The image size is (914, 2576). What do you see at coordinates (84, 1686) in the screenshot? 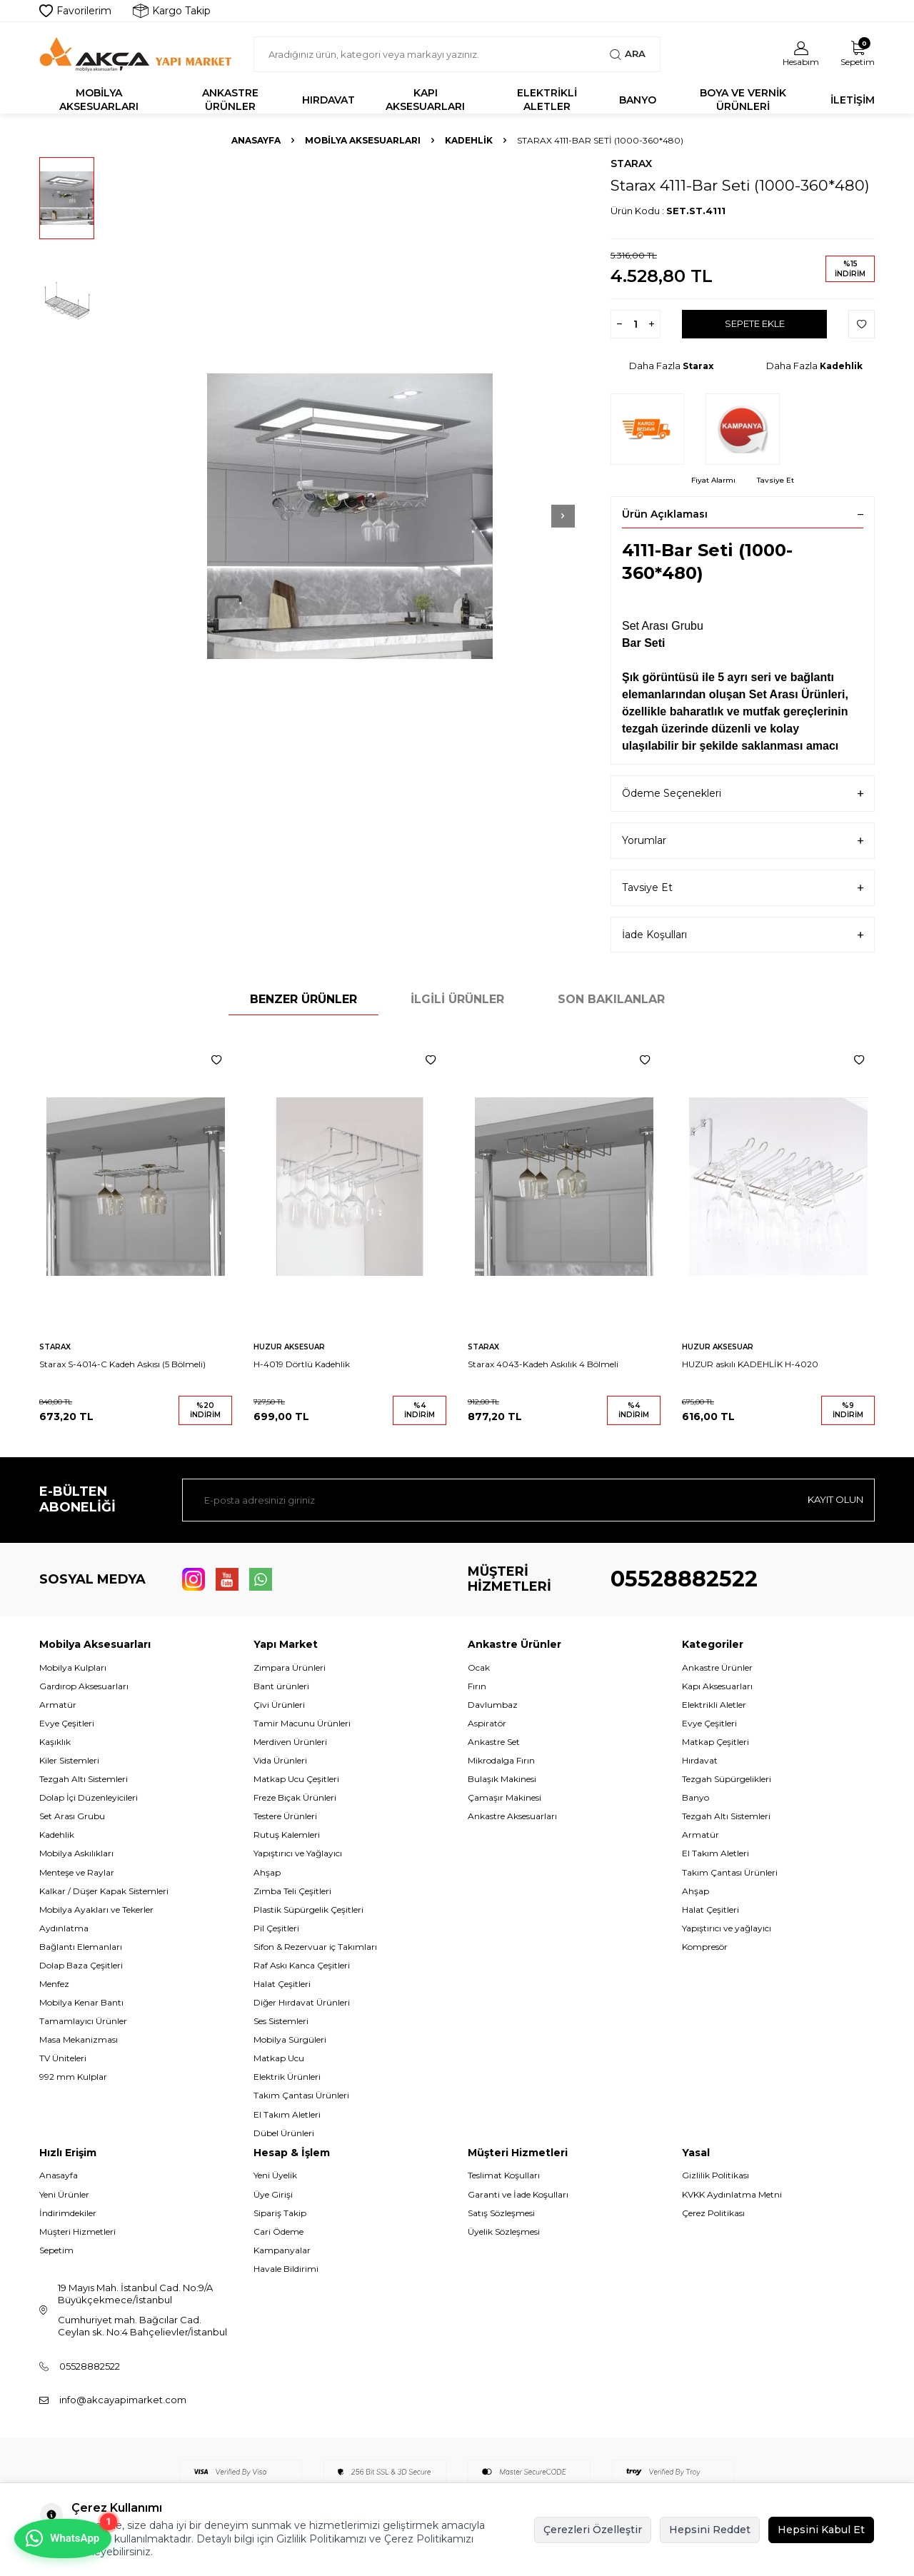
I see `Gardırop Aksesuarları` at bounding box center [84, 1686].